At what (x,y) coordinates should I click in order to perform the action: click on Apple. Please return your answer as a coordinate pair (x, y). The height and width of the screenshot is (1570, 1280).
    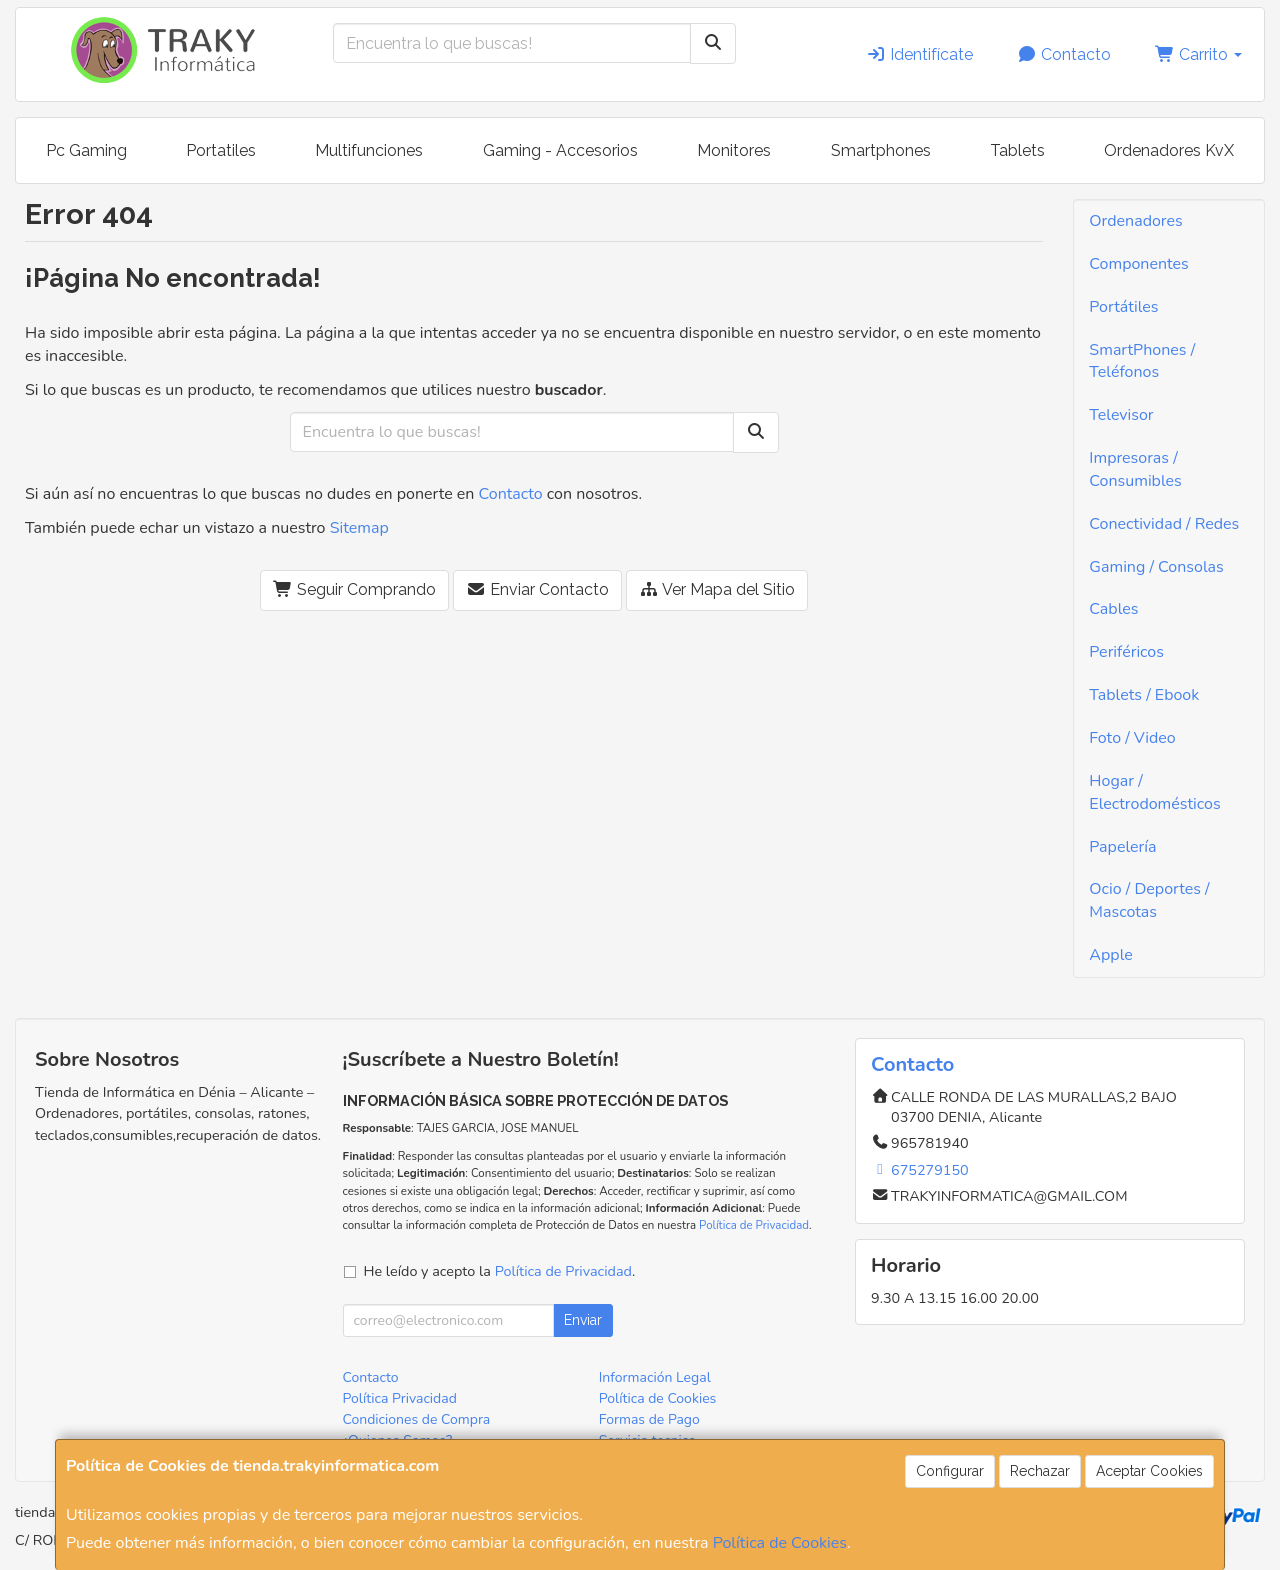
    Looking at the image, I should click on (1111, 955).